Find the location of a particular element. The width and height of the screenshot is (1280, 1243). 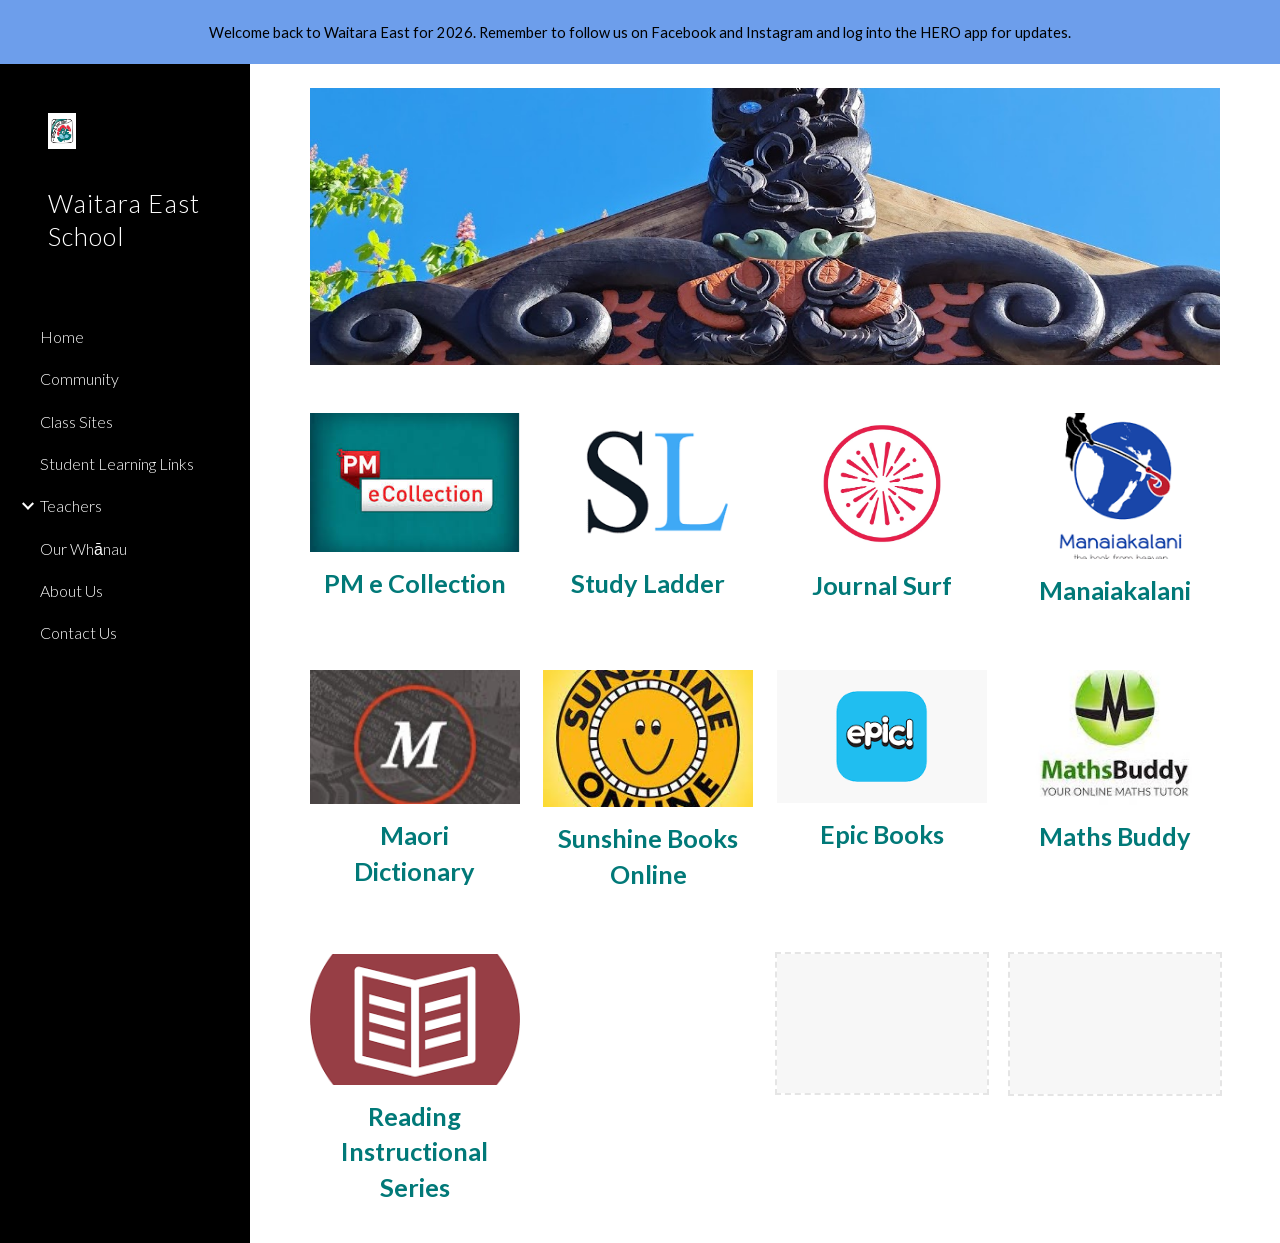

Community [link] is located at coordinates (79, 378).